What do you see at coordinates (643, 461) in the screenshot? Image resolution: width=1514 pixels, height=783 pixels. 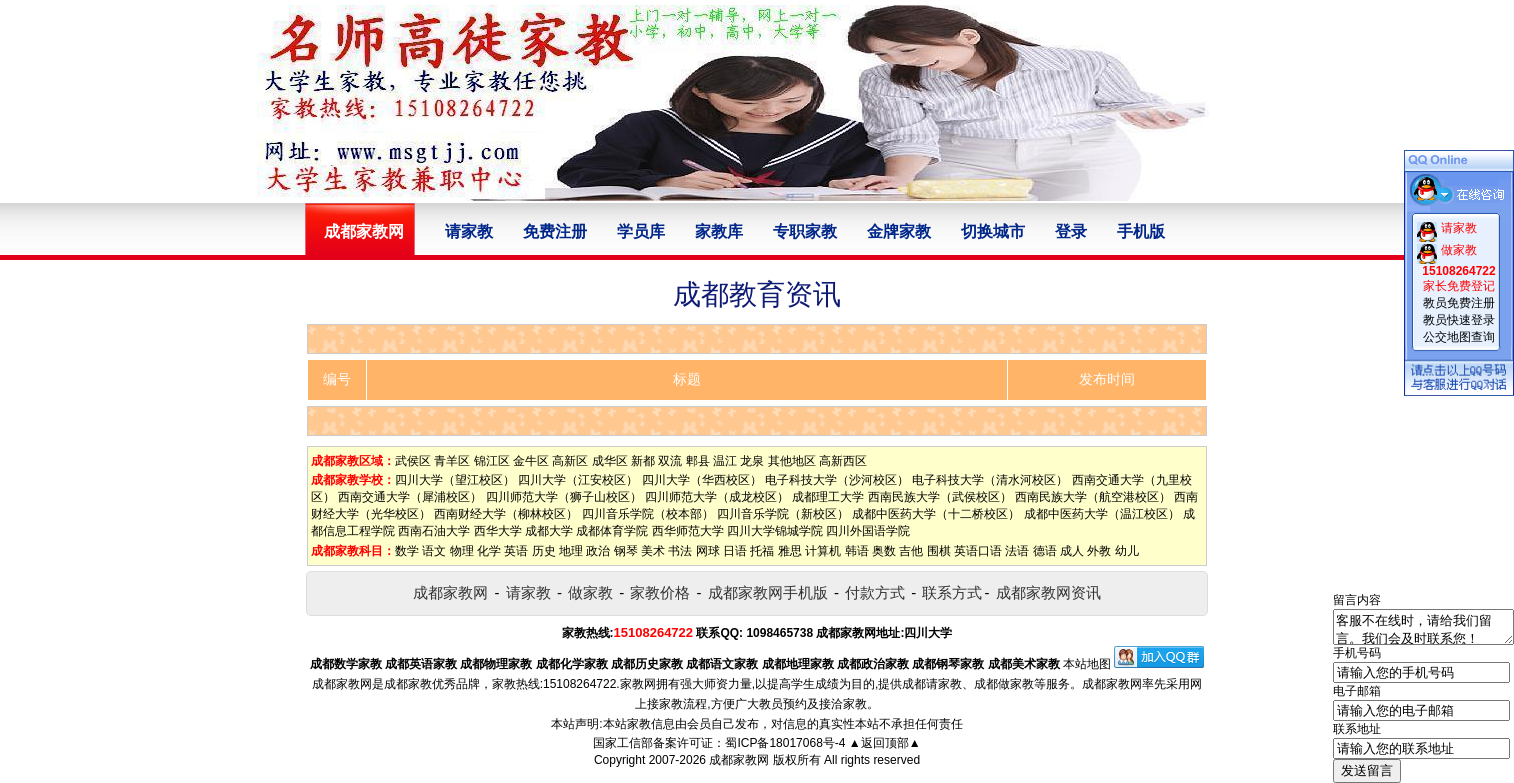 I see `新都` at bounding box center [643, 461].